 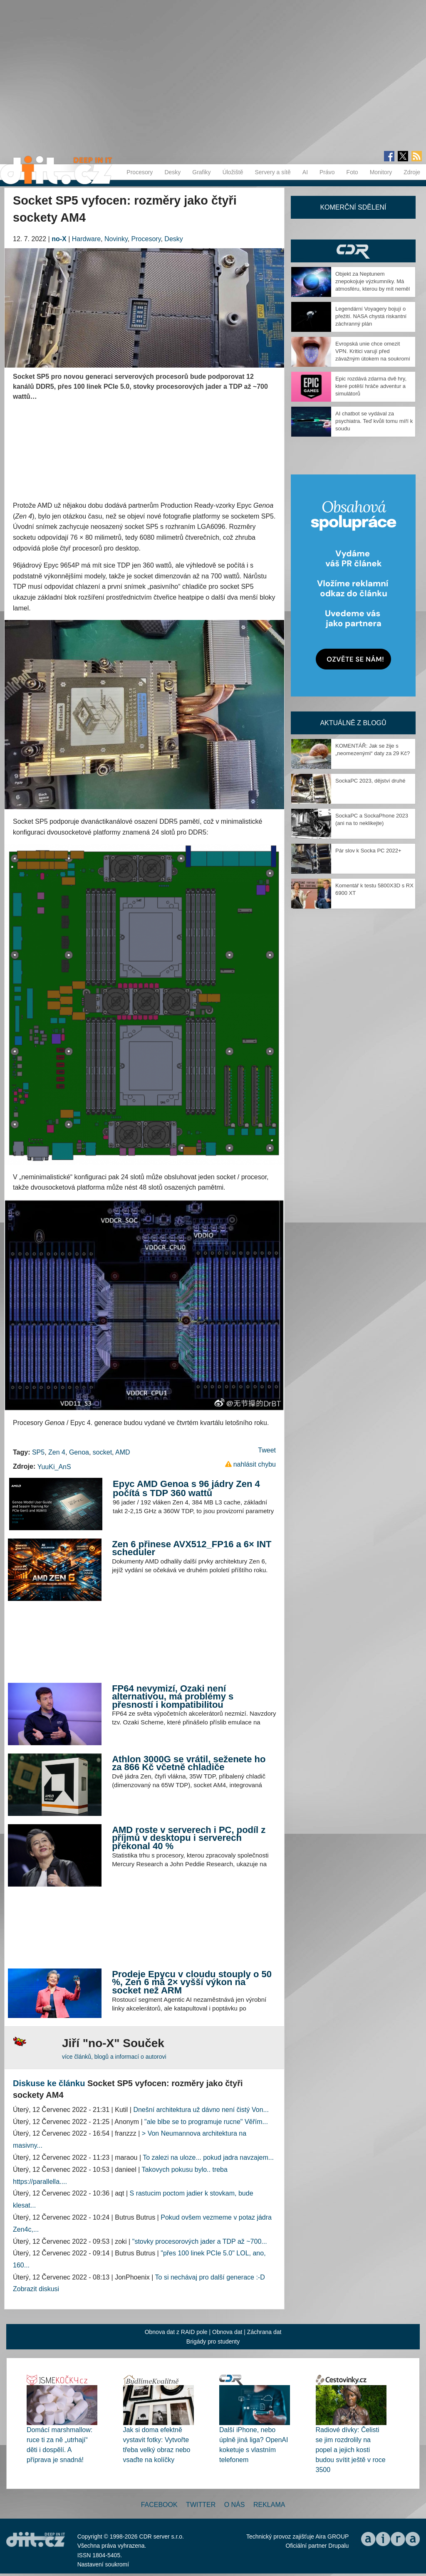 I want to click on Zen 6 přinese AVX512_FP16 a 6× INT scheduler, so click(x=191, y=1548).